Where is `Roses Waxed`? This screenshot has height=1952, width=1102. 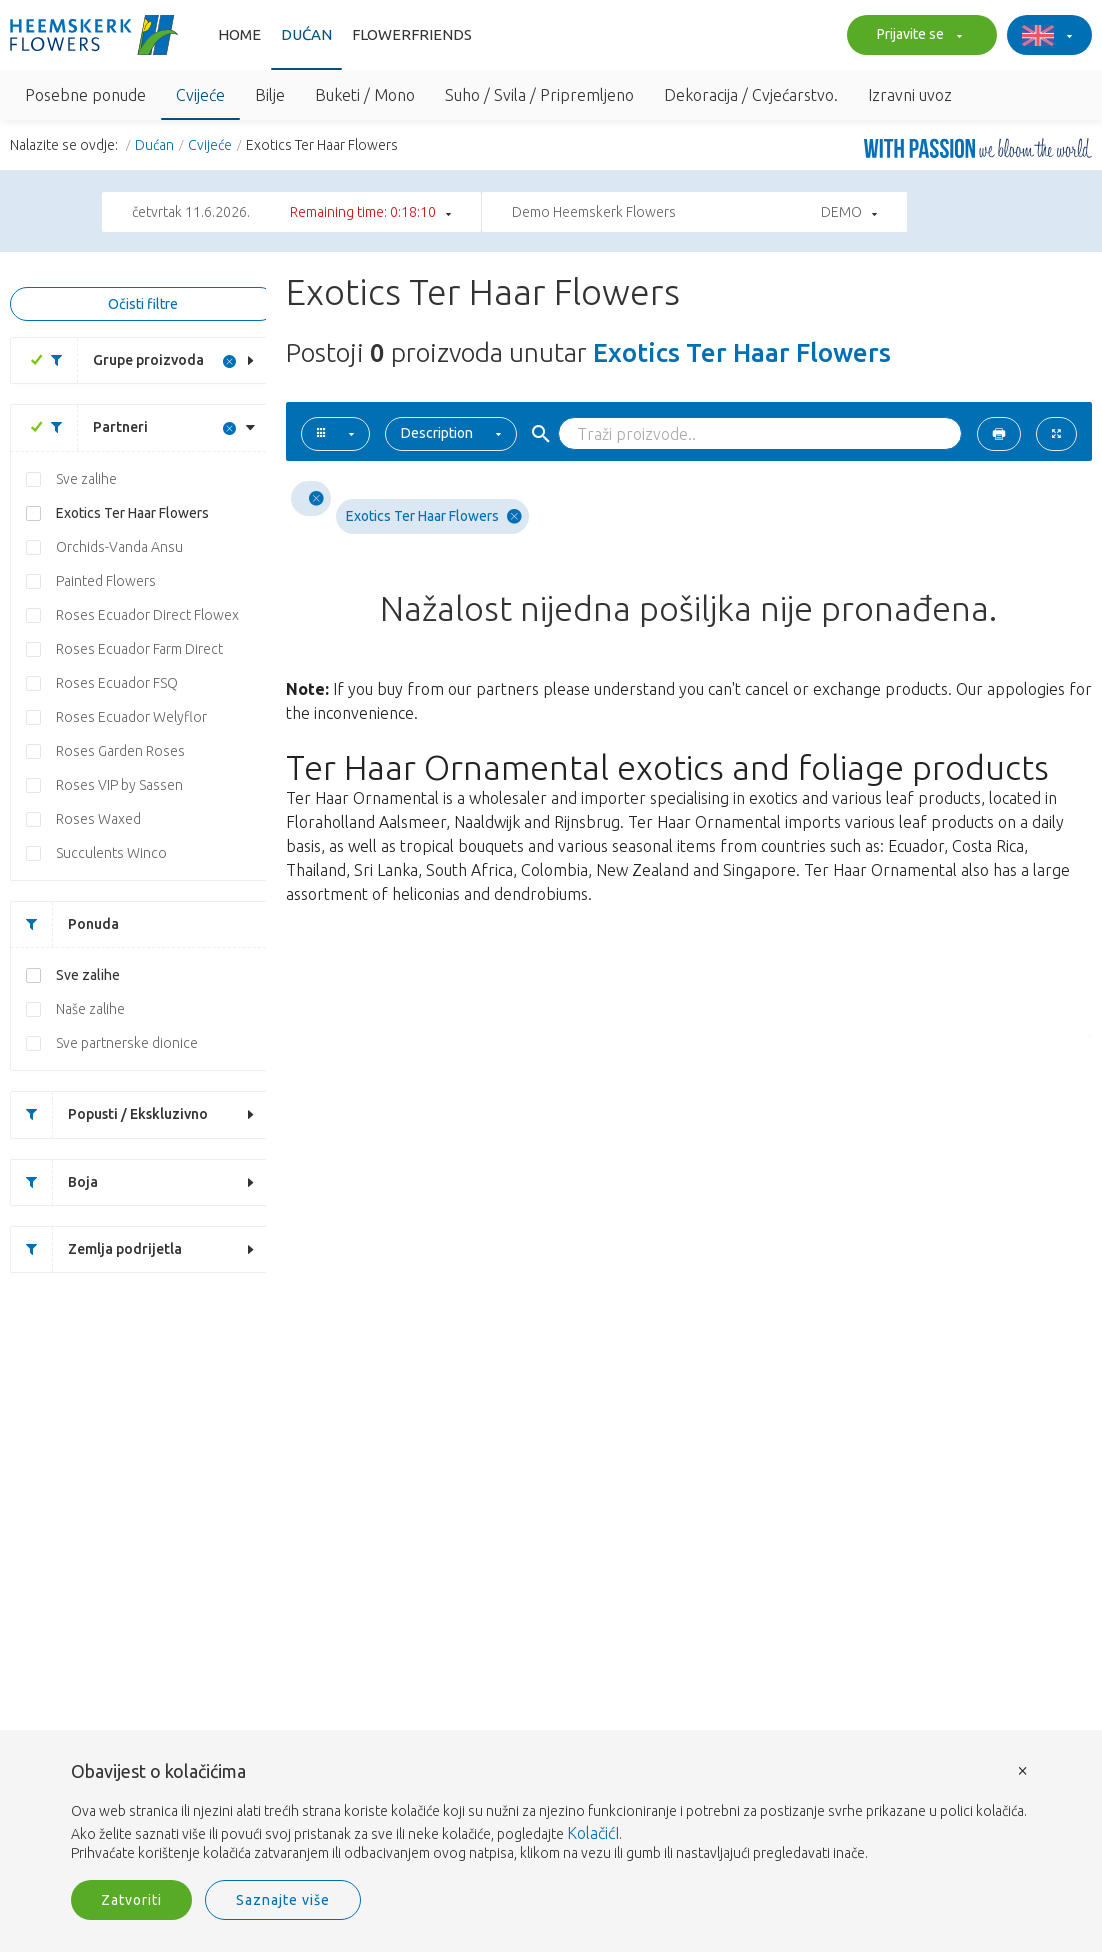 Roses Waxed is located at coordinates (98, 819).